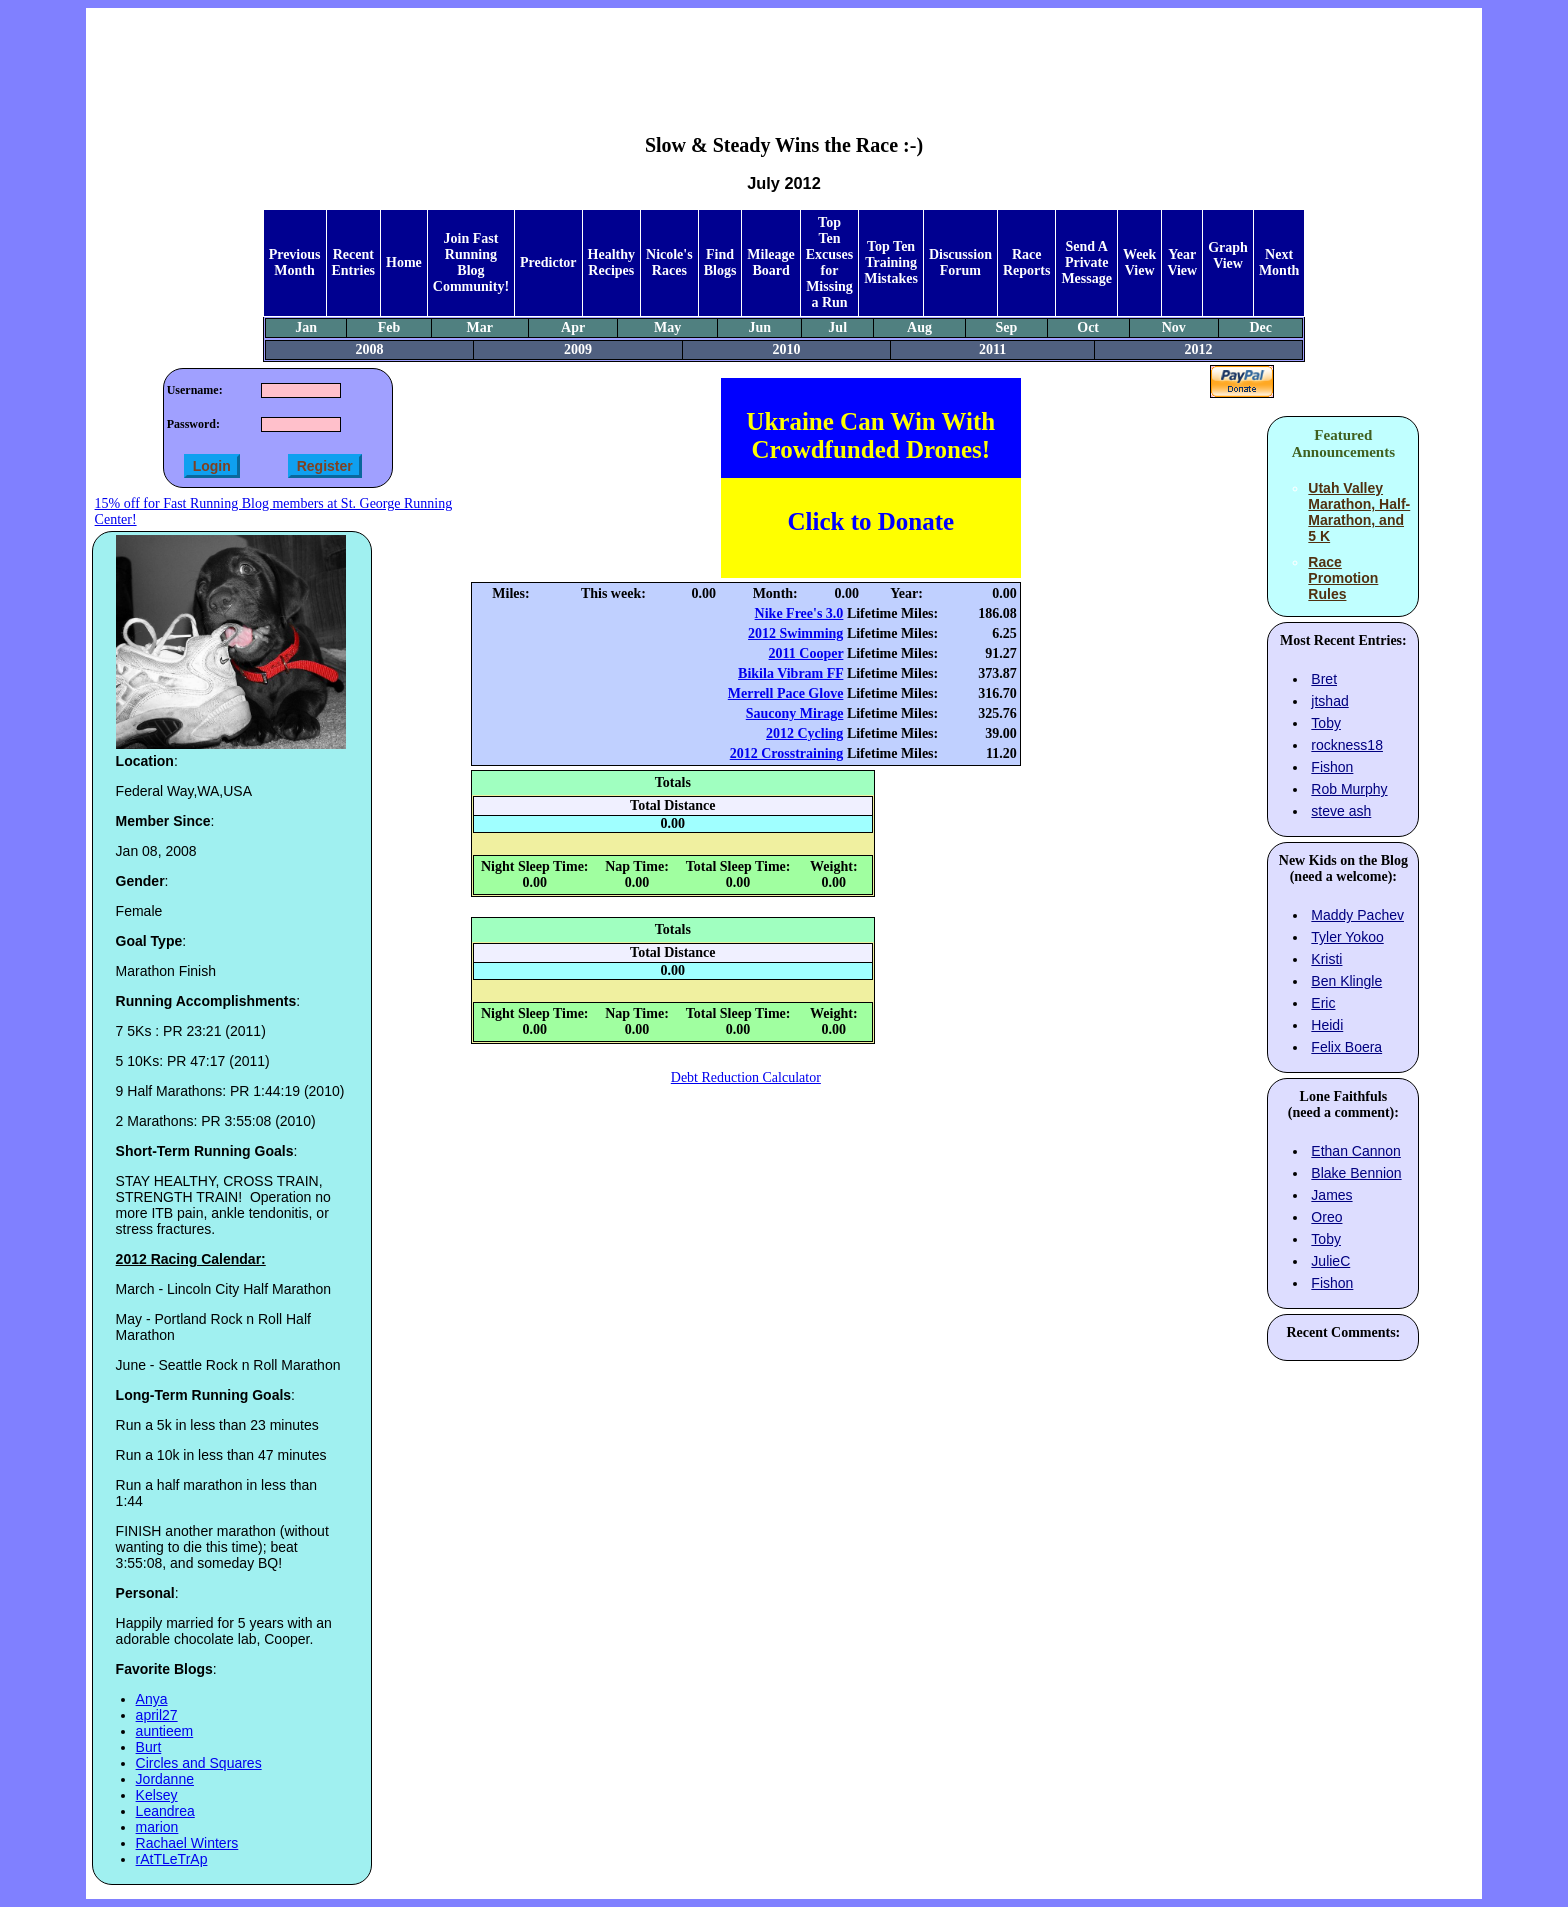  What do you see at coordinates (548, 262) in the screenshot?
I see `Predictor` at bounding box center [548, 262].